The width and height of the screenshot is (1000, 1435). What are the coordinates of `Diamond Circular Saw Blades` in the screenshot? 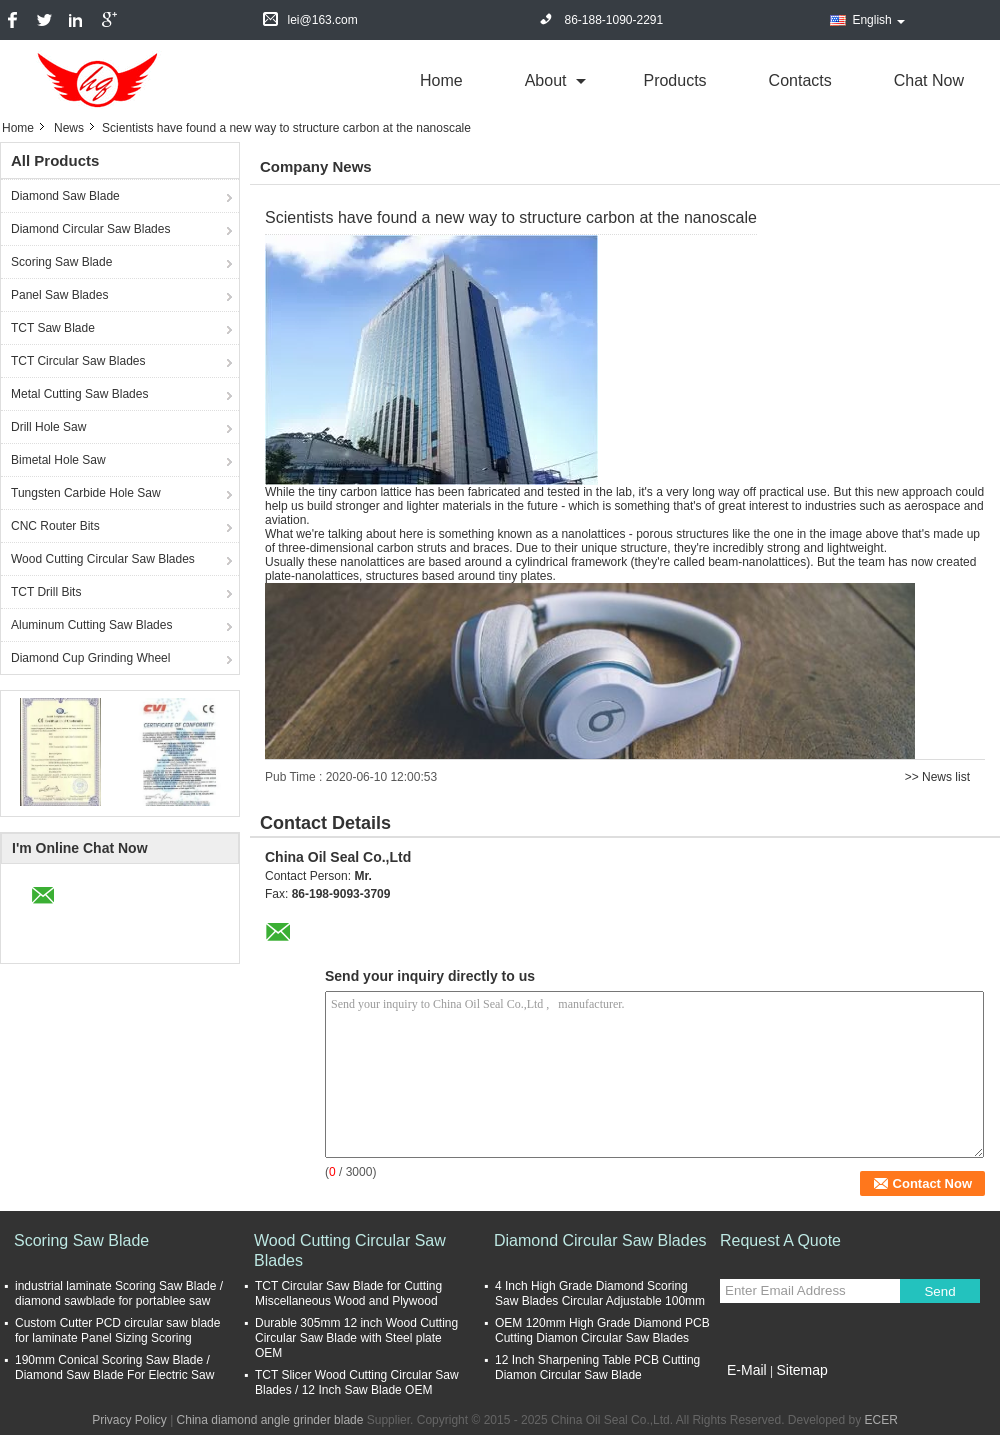 It's located at (90, 229).